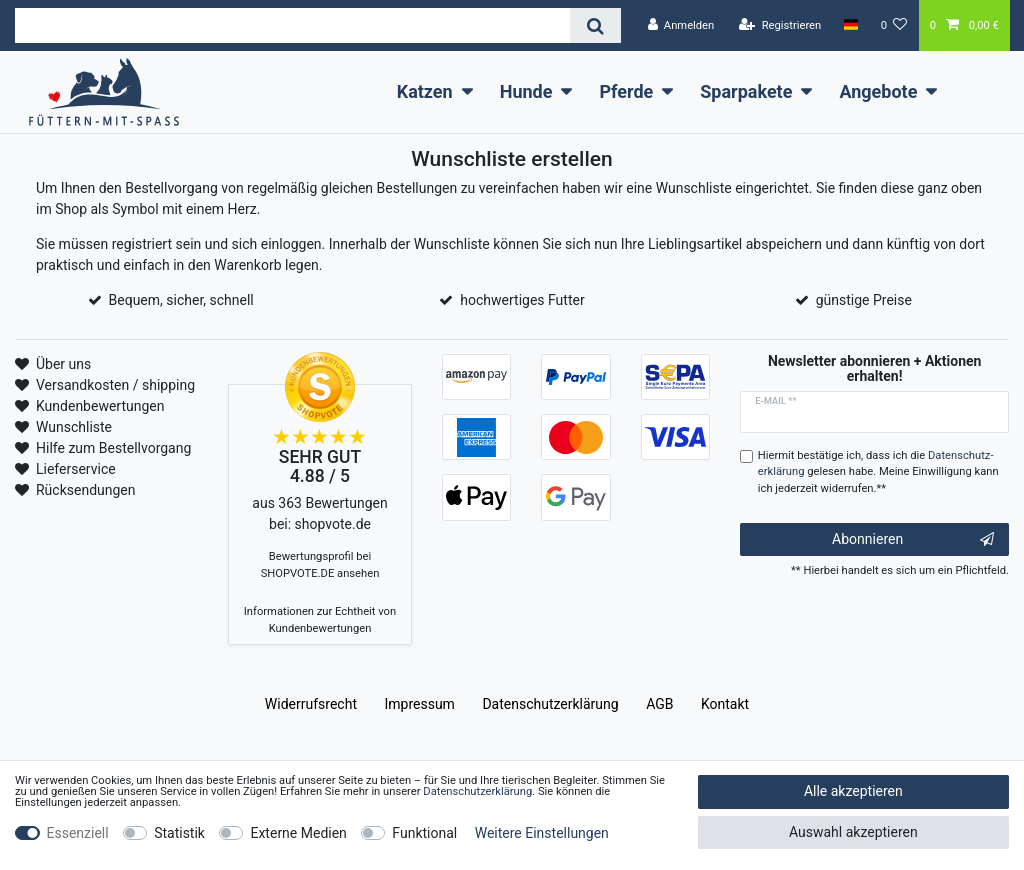 Image resolution: width=1024 pixels, height=870 pixels. I want to click on AGB, so click(659, 704).